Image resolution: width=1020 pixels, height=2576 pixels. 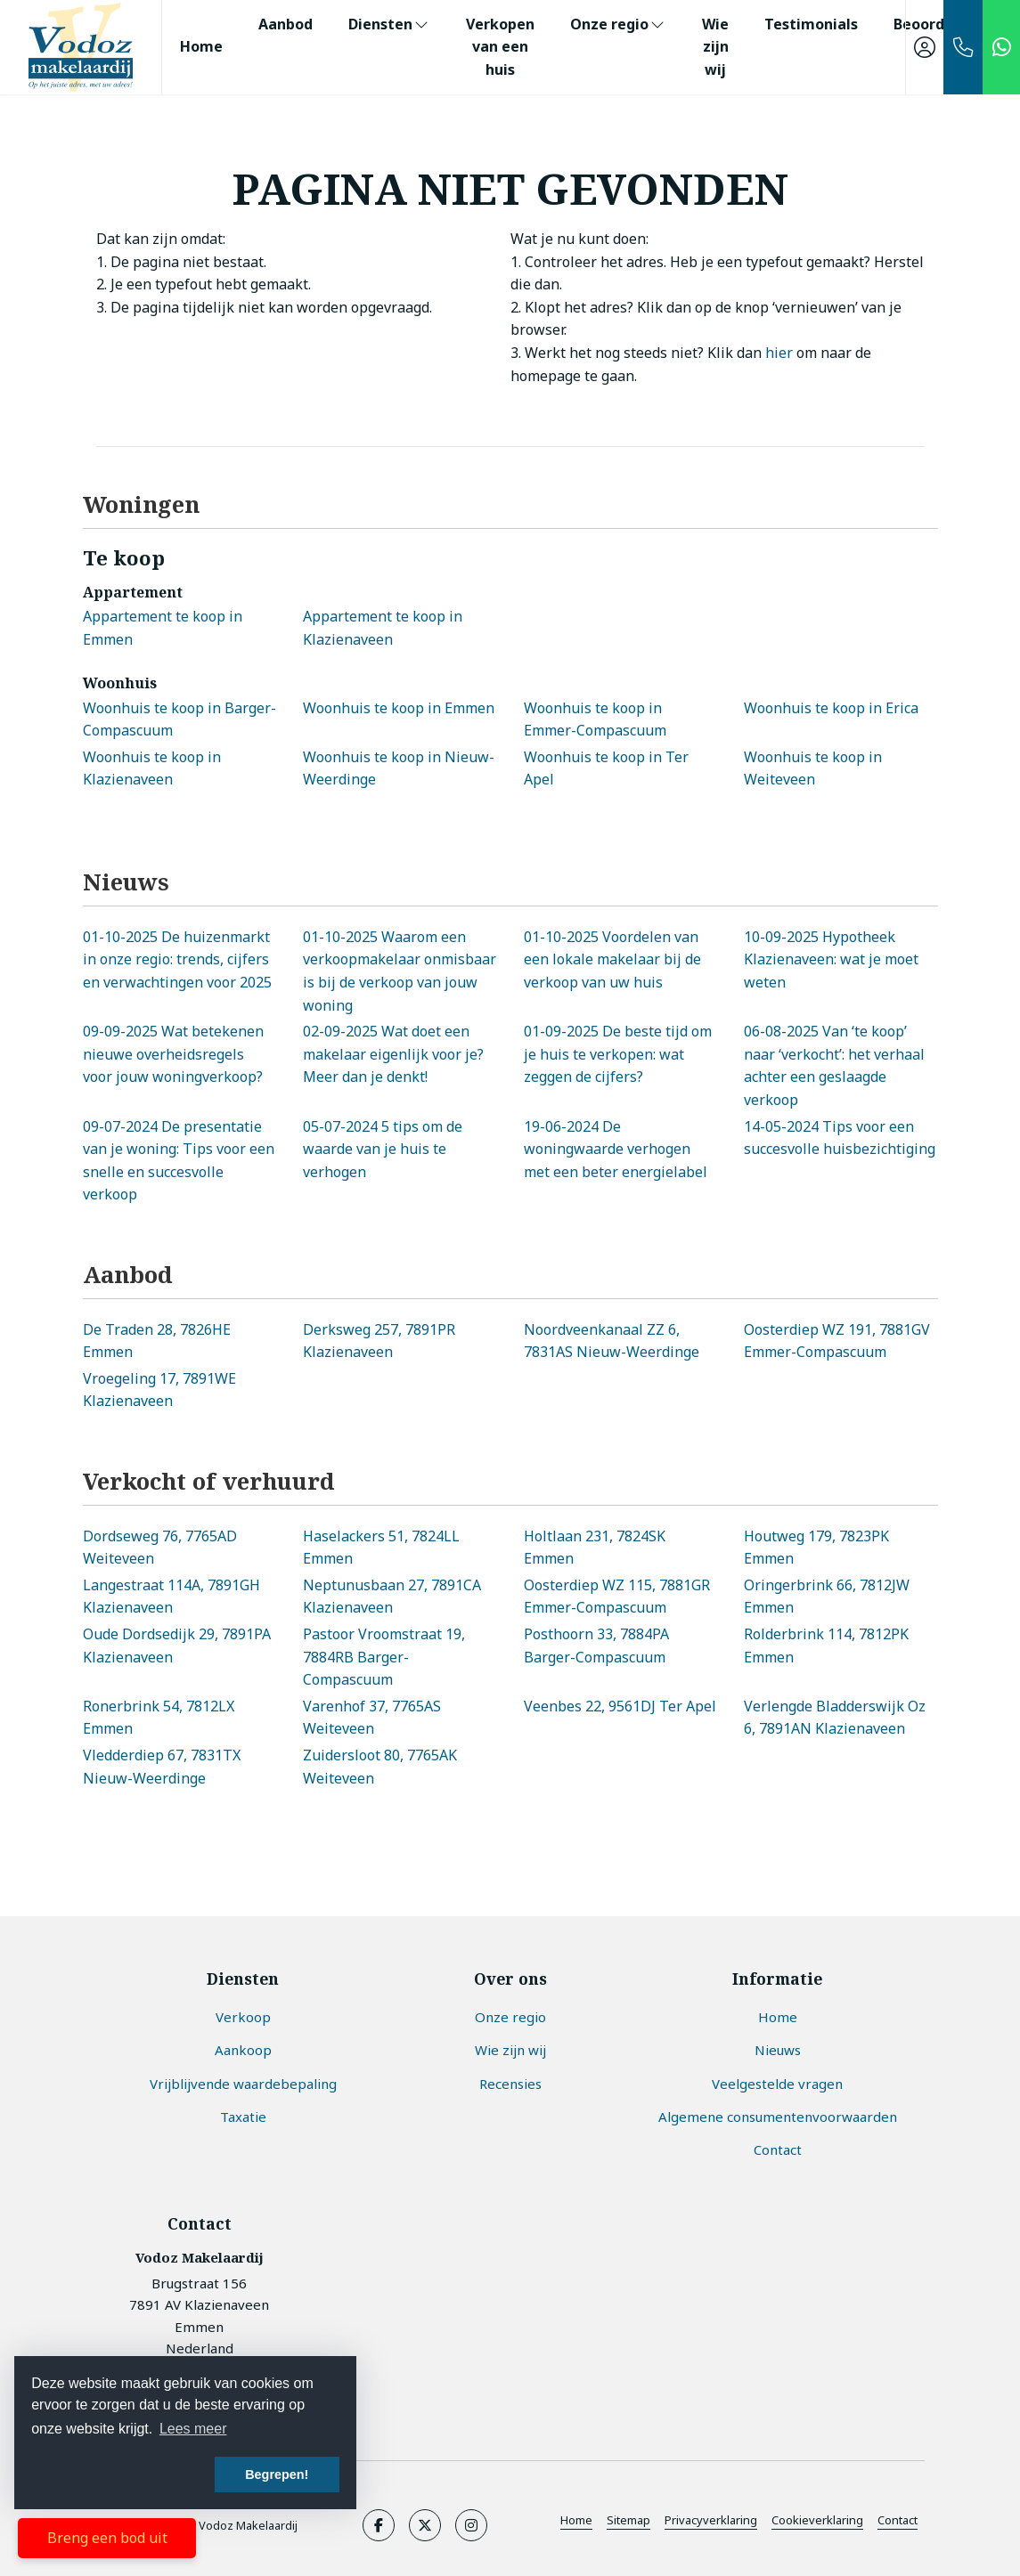 I want to click on Woonhuis te koop in Barger-Compascuum, so click(x=179, y=719).